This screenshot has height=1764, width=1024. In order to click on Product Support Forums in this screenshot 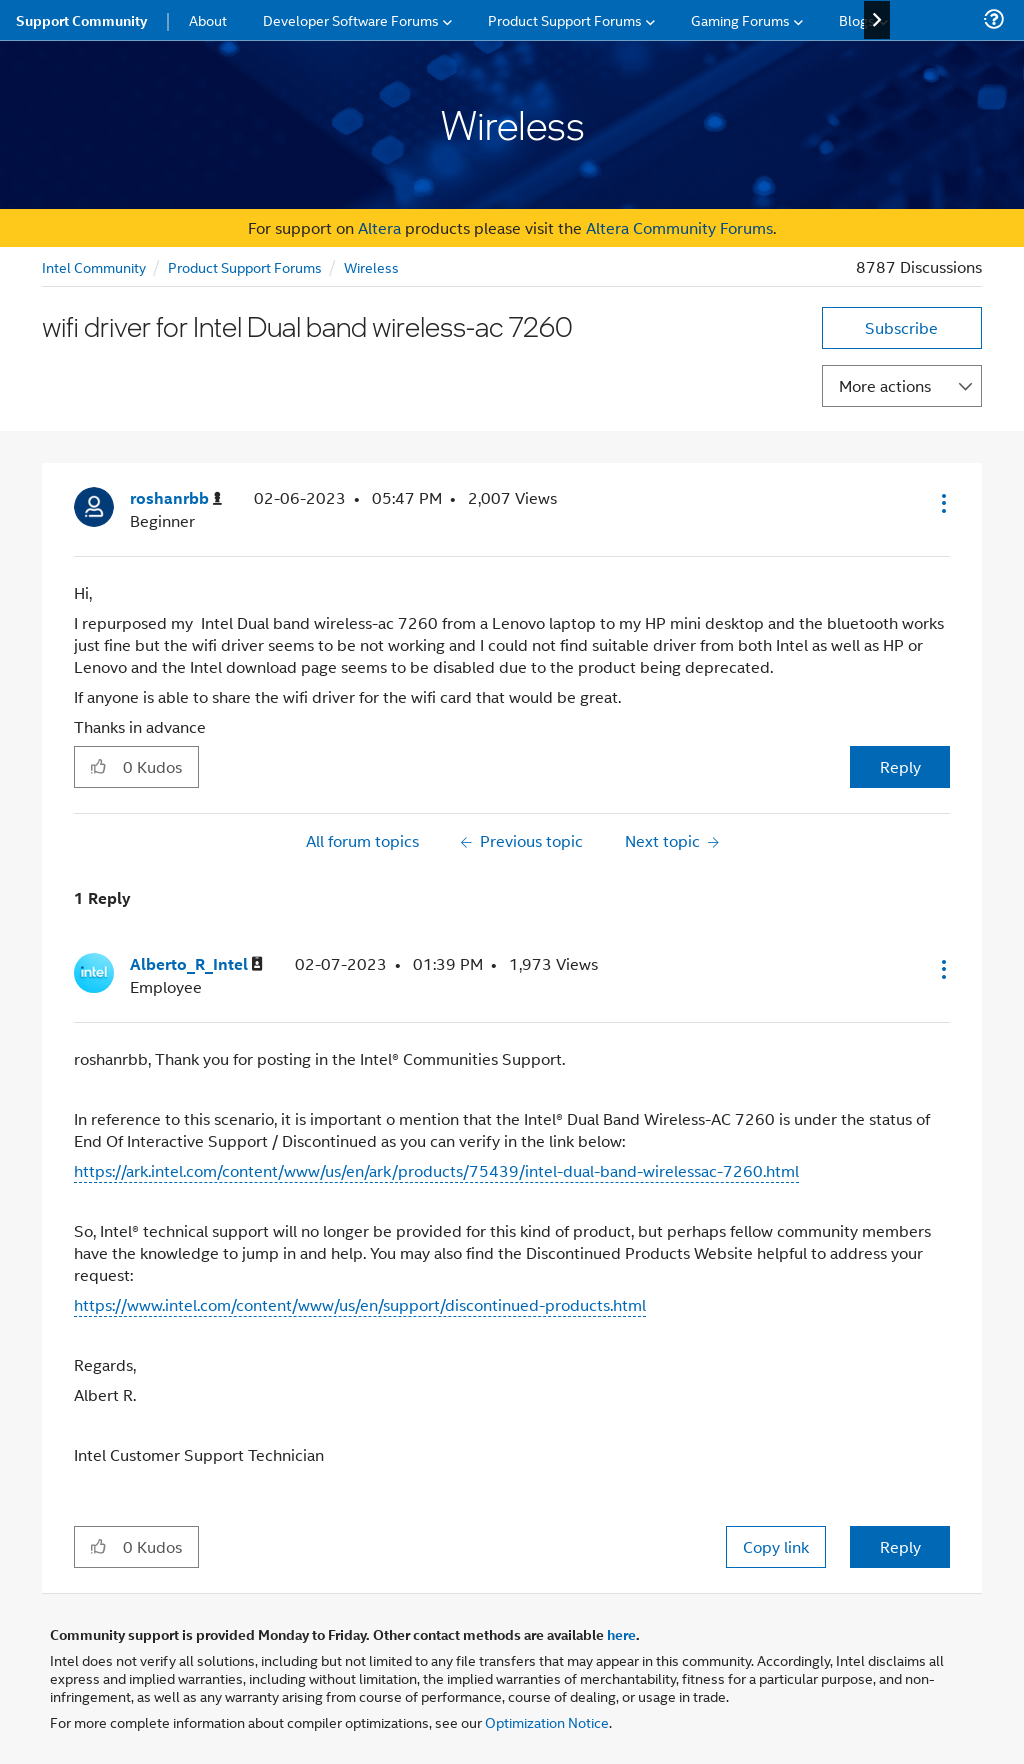, I will do `click(245, 266)`.